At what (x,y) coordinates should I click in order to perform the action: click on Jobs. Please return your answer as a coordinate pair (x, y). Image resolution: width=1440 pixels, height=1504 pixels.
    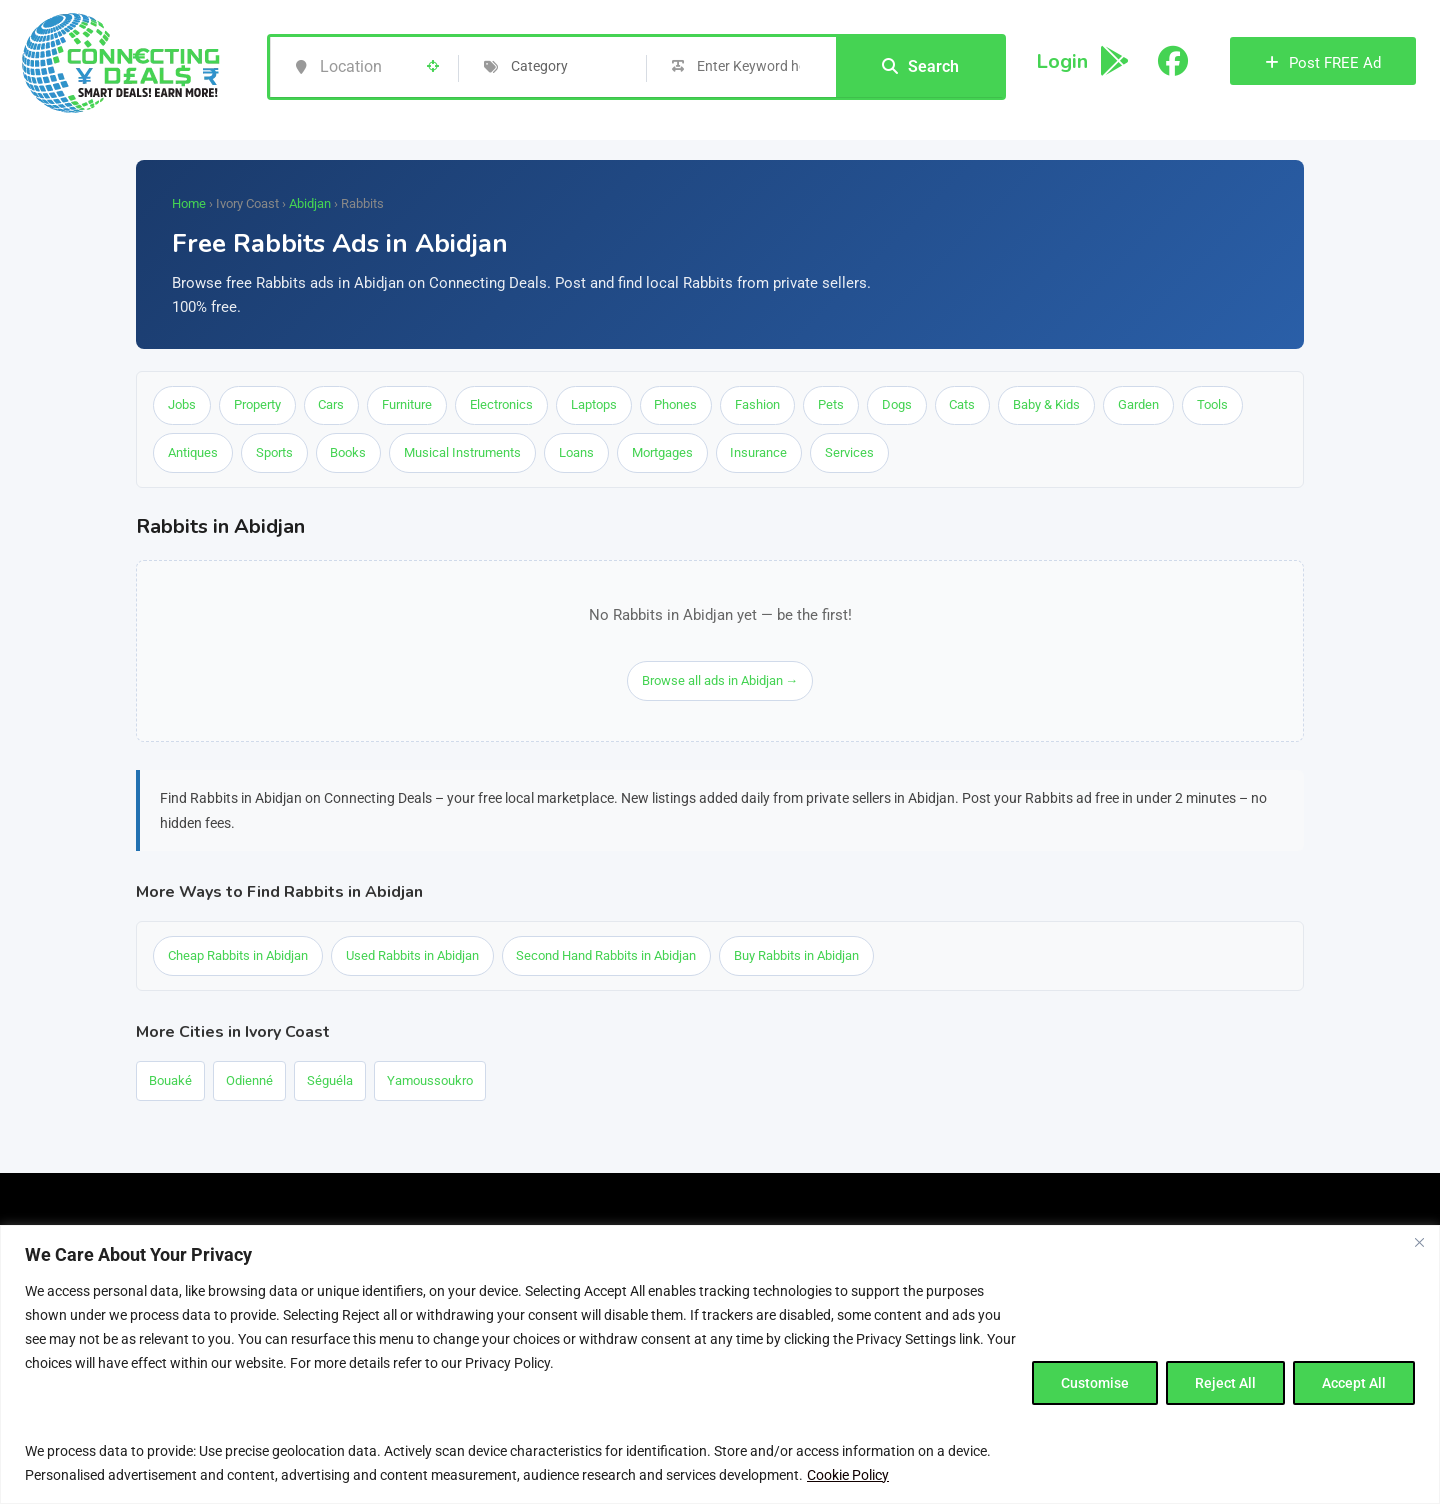
    Looking at the image, I should click on (182, 405).